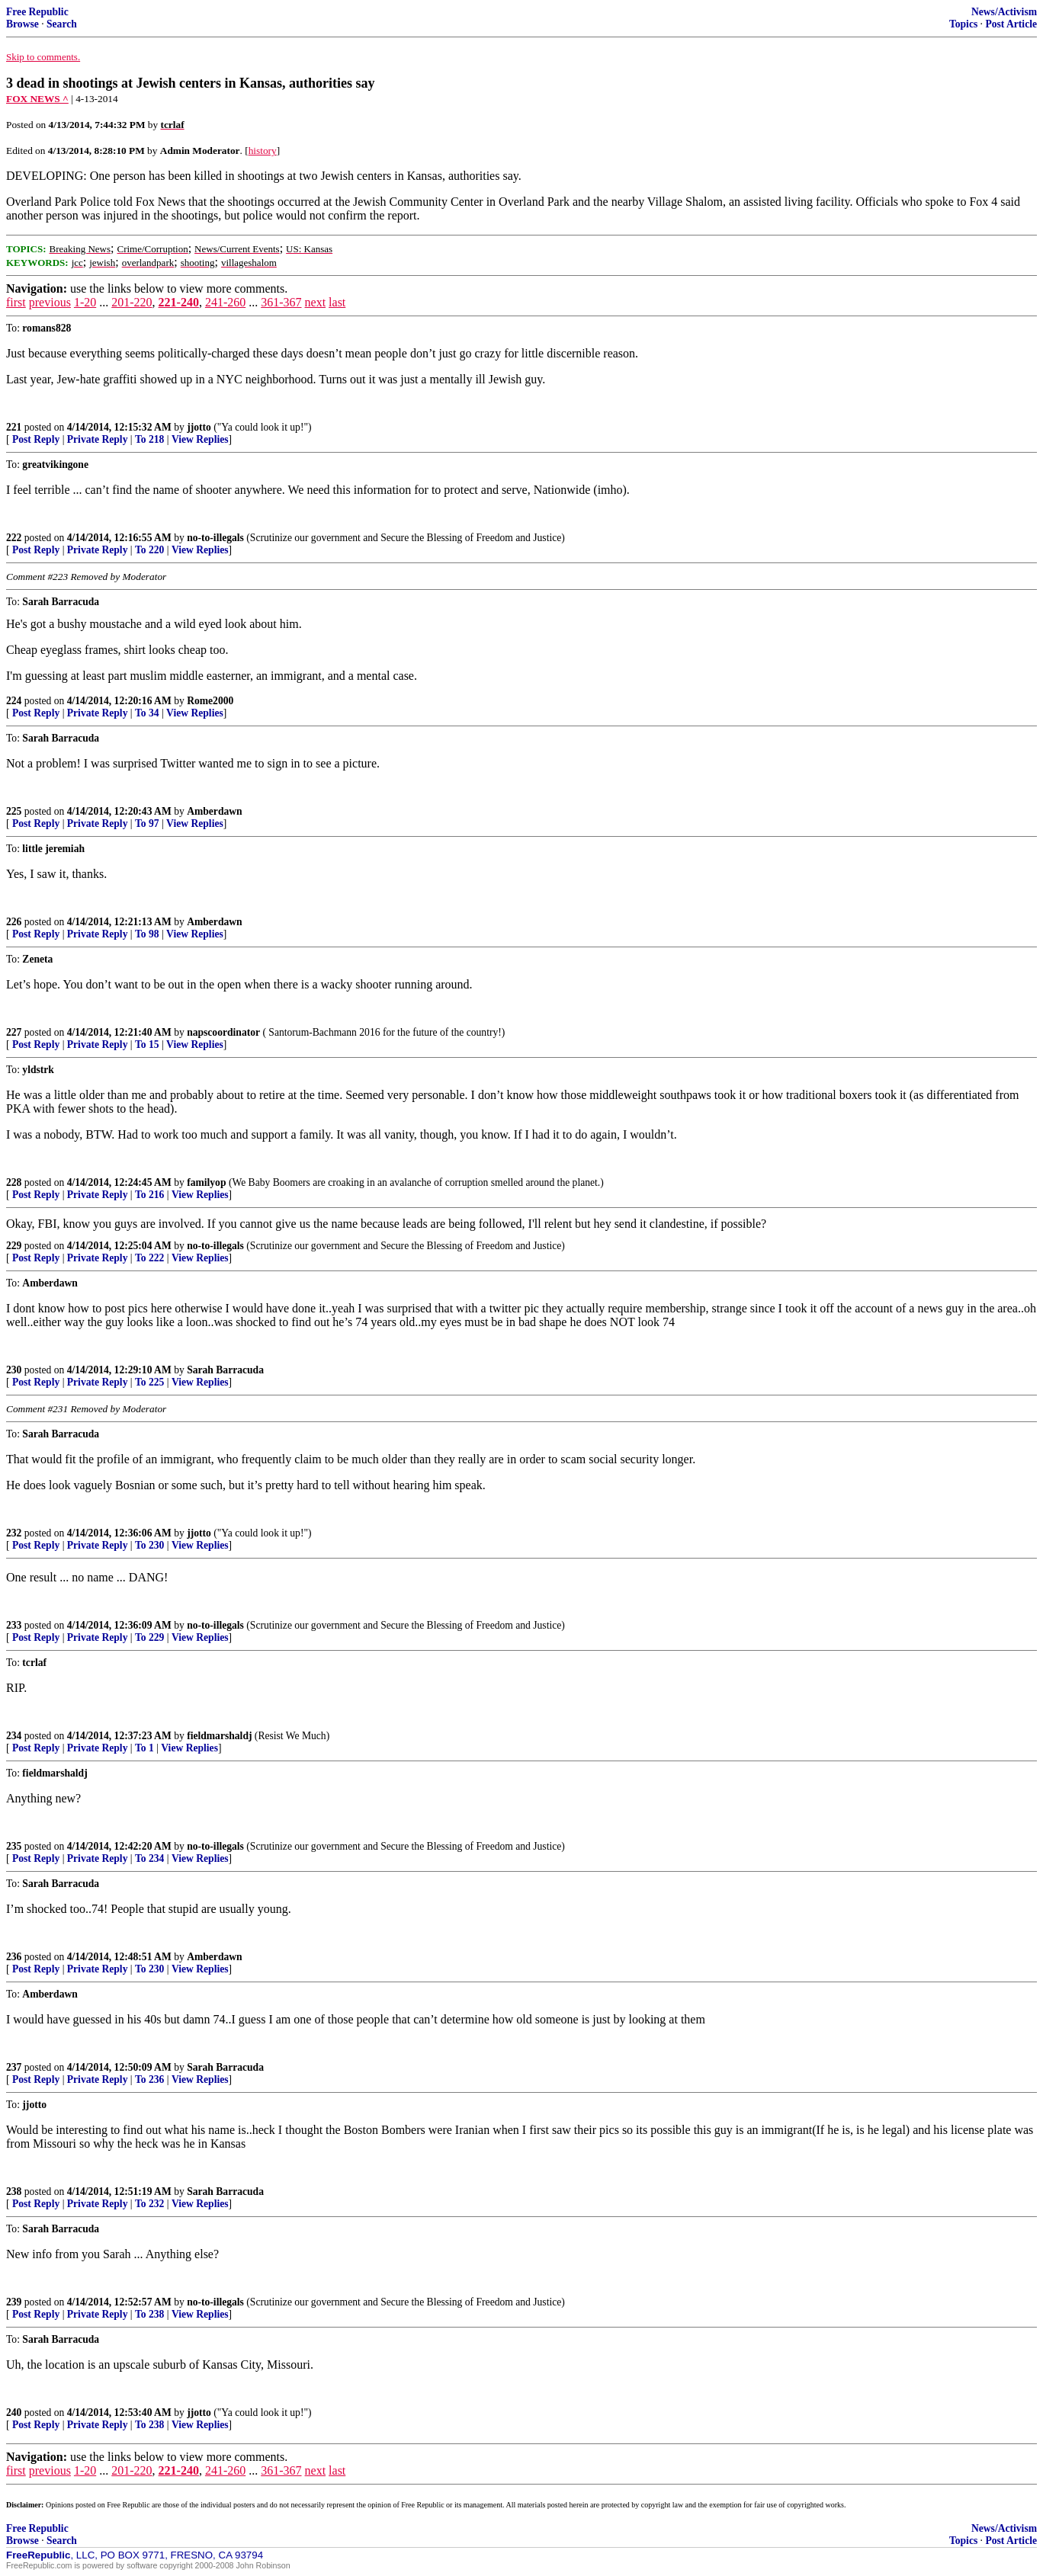 The height and width of the screenshot is (2576, 1043). Describe the element at coordinates (225, 302) in the screenshot. I see `241-260` at that location.